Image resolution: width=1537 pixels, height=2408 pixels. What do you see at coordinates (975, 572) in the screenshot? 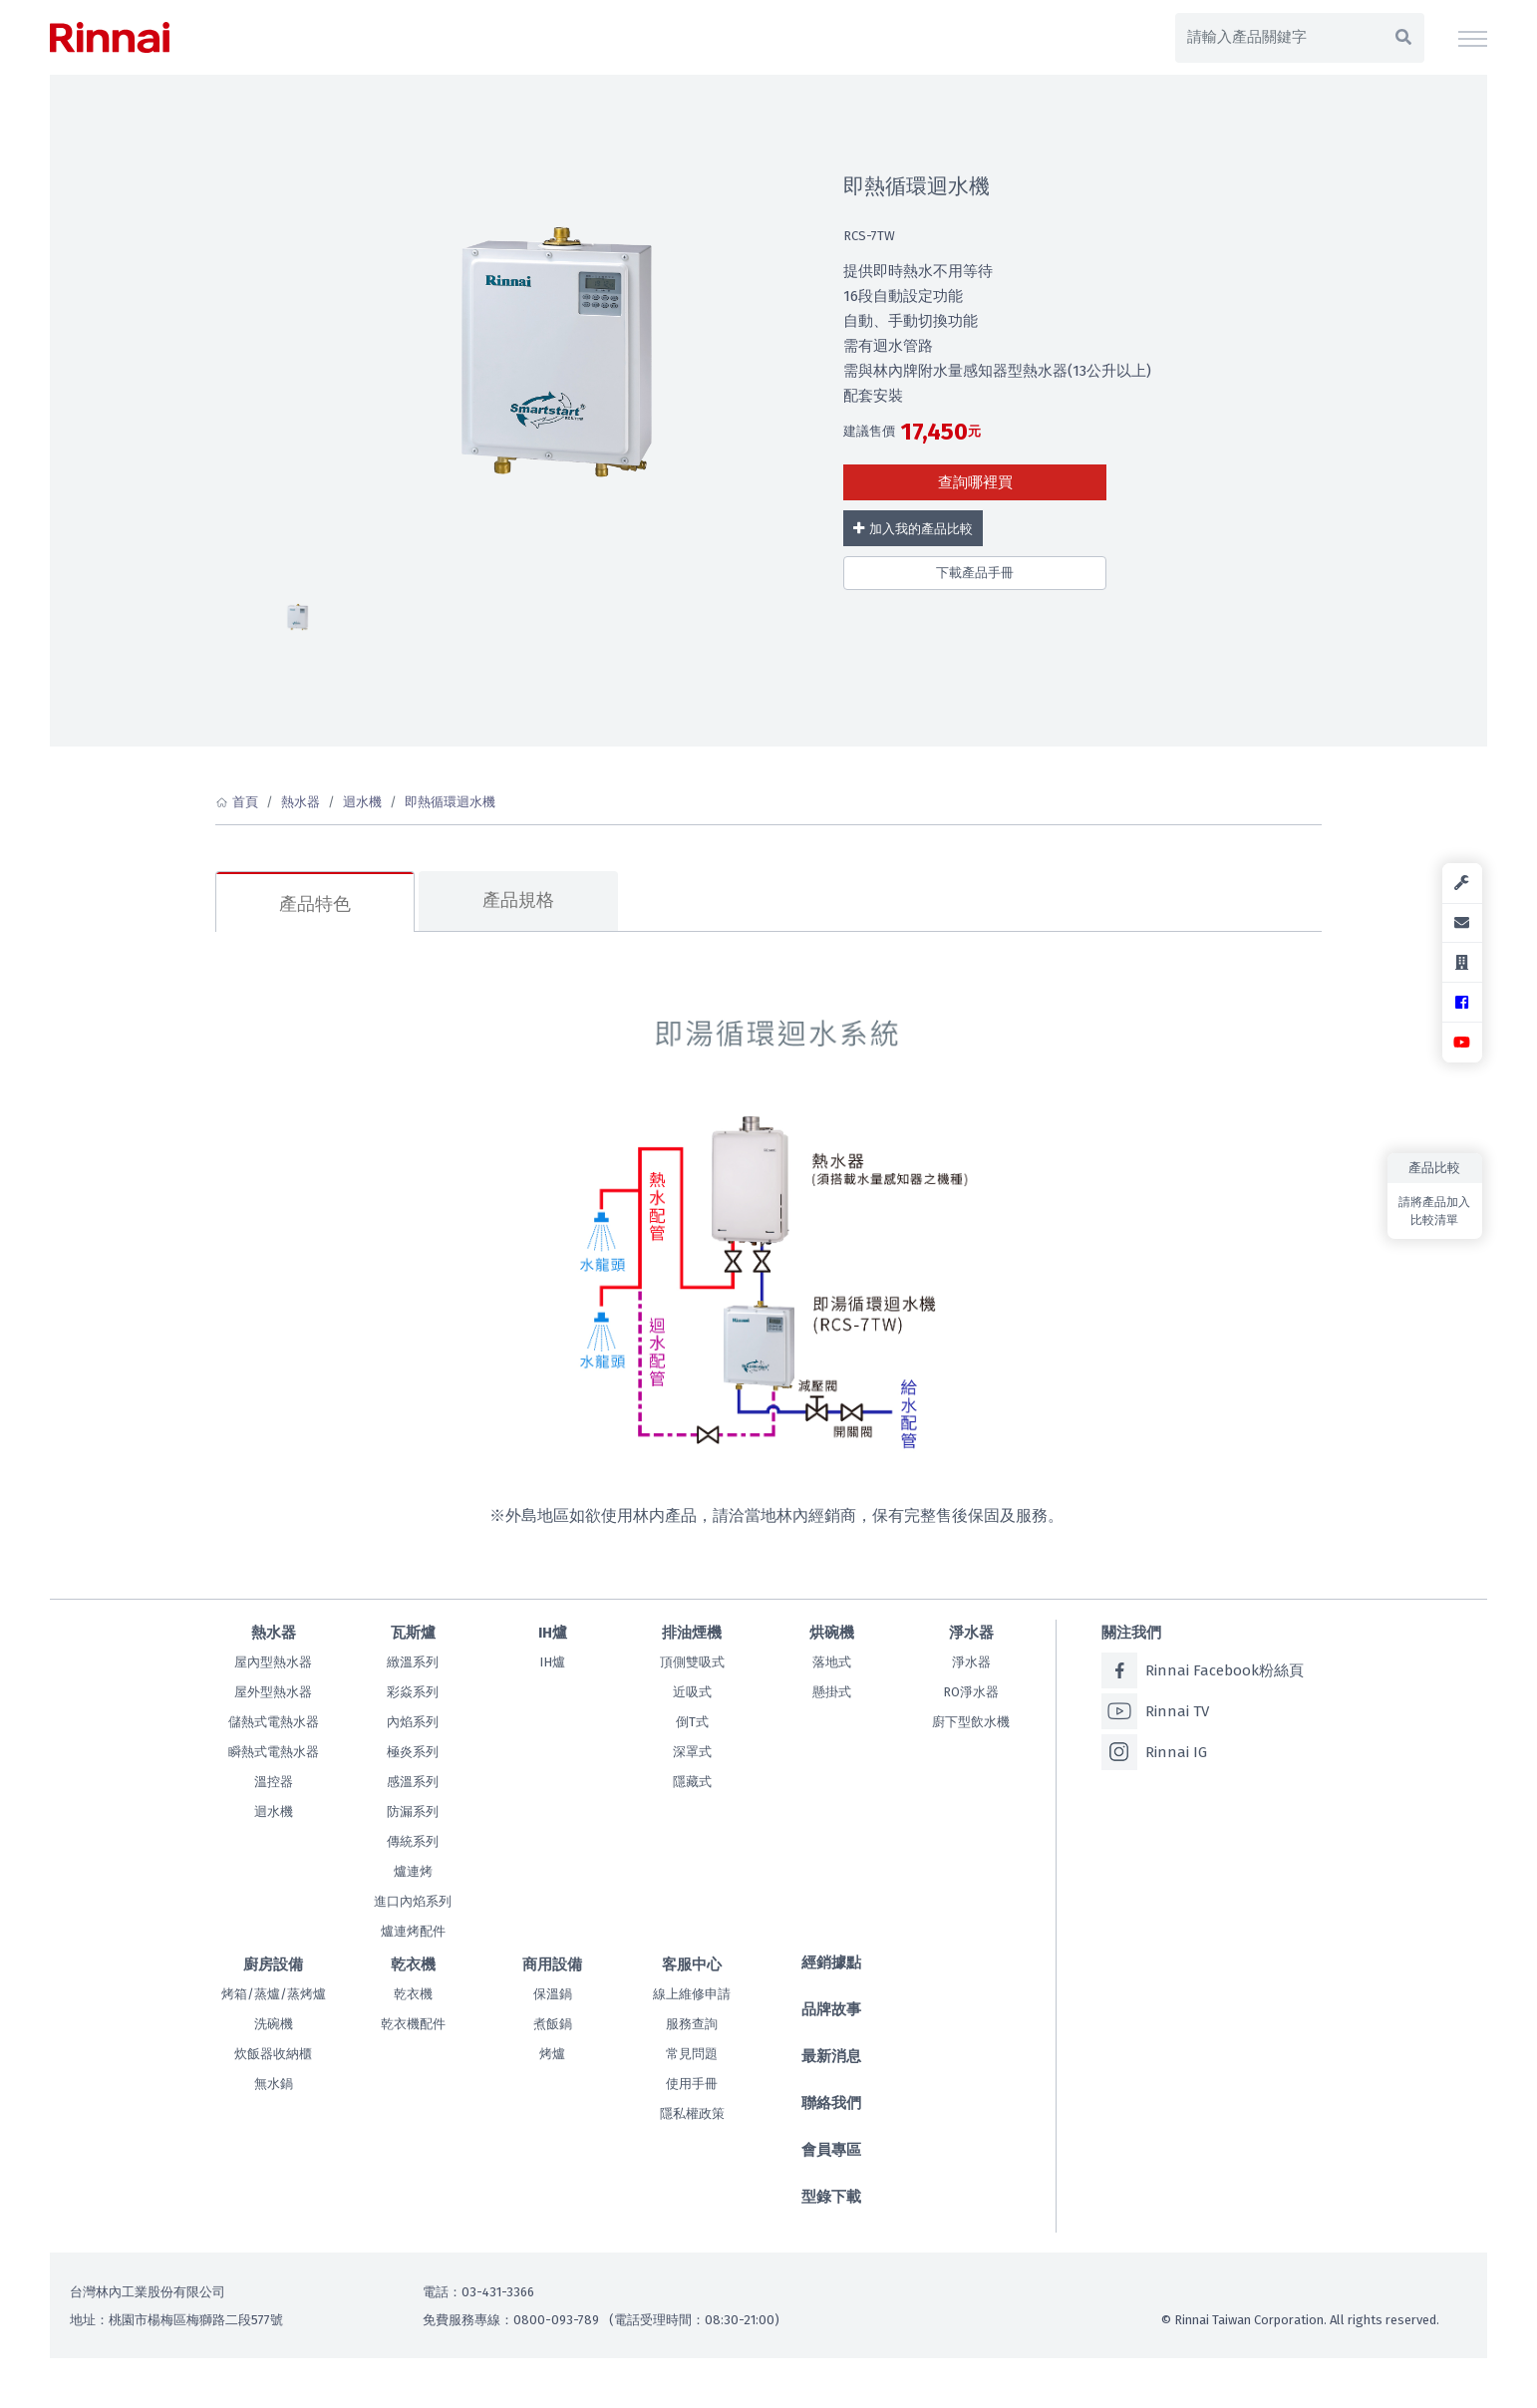
I see `下載產品手冊` at bounding box center [975, 572].